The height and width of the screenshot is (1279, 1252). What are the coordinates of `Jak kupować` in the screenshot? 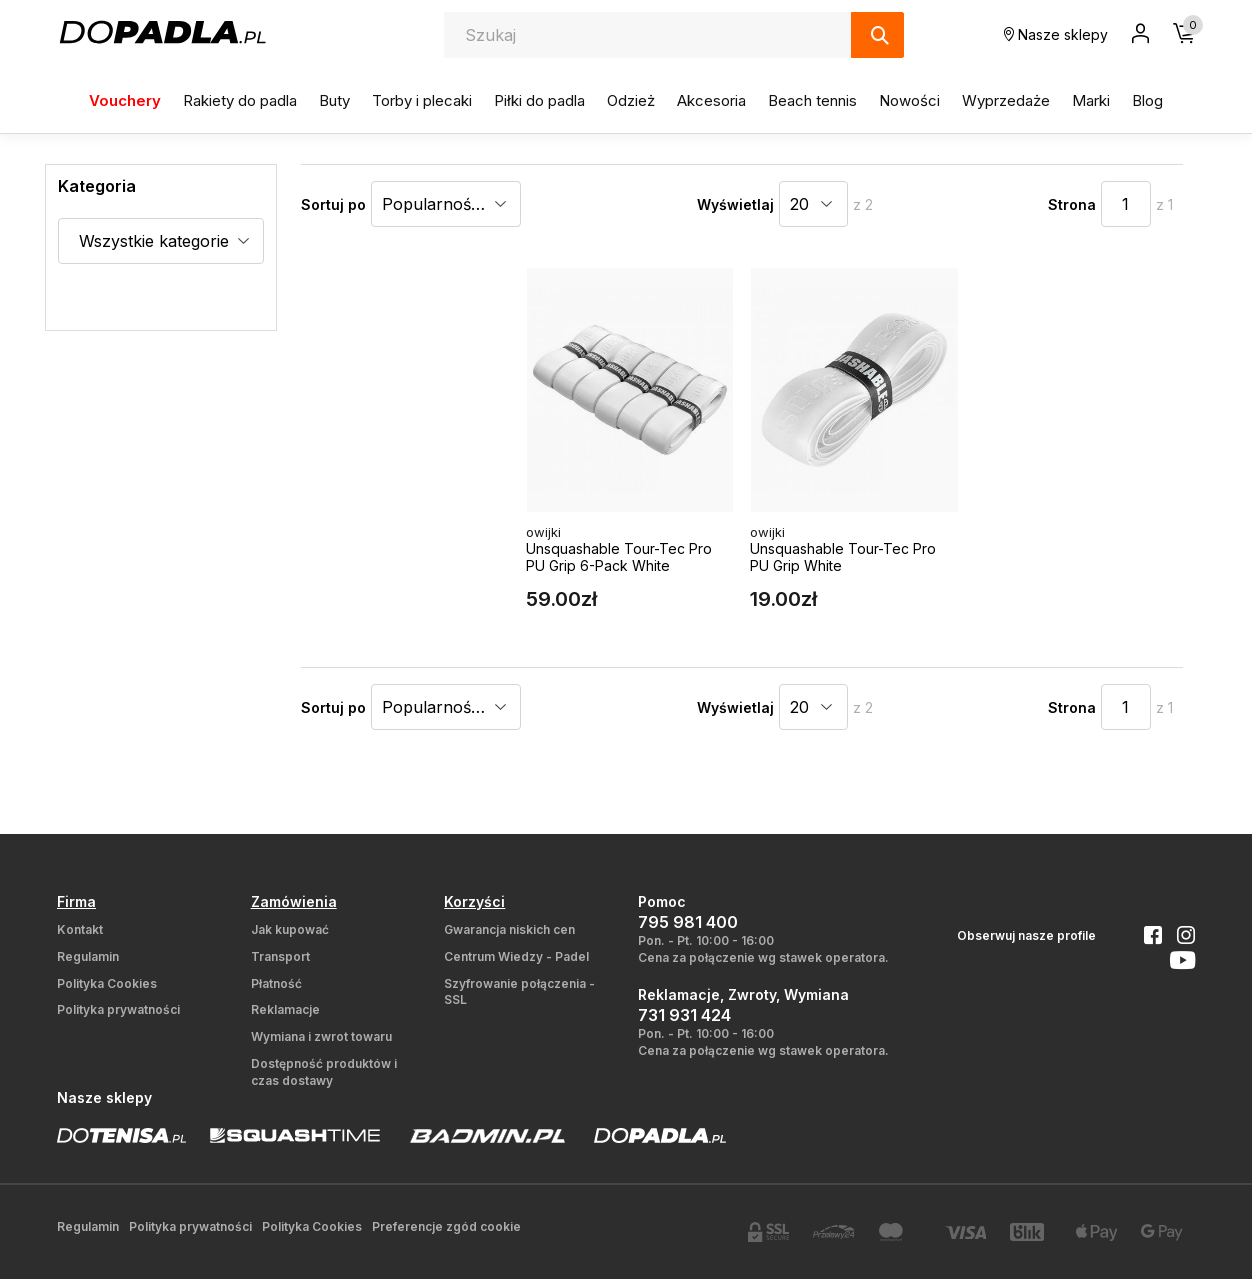 It's located at (290, 929).